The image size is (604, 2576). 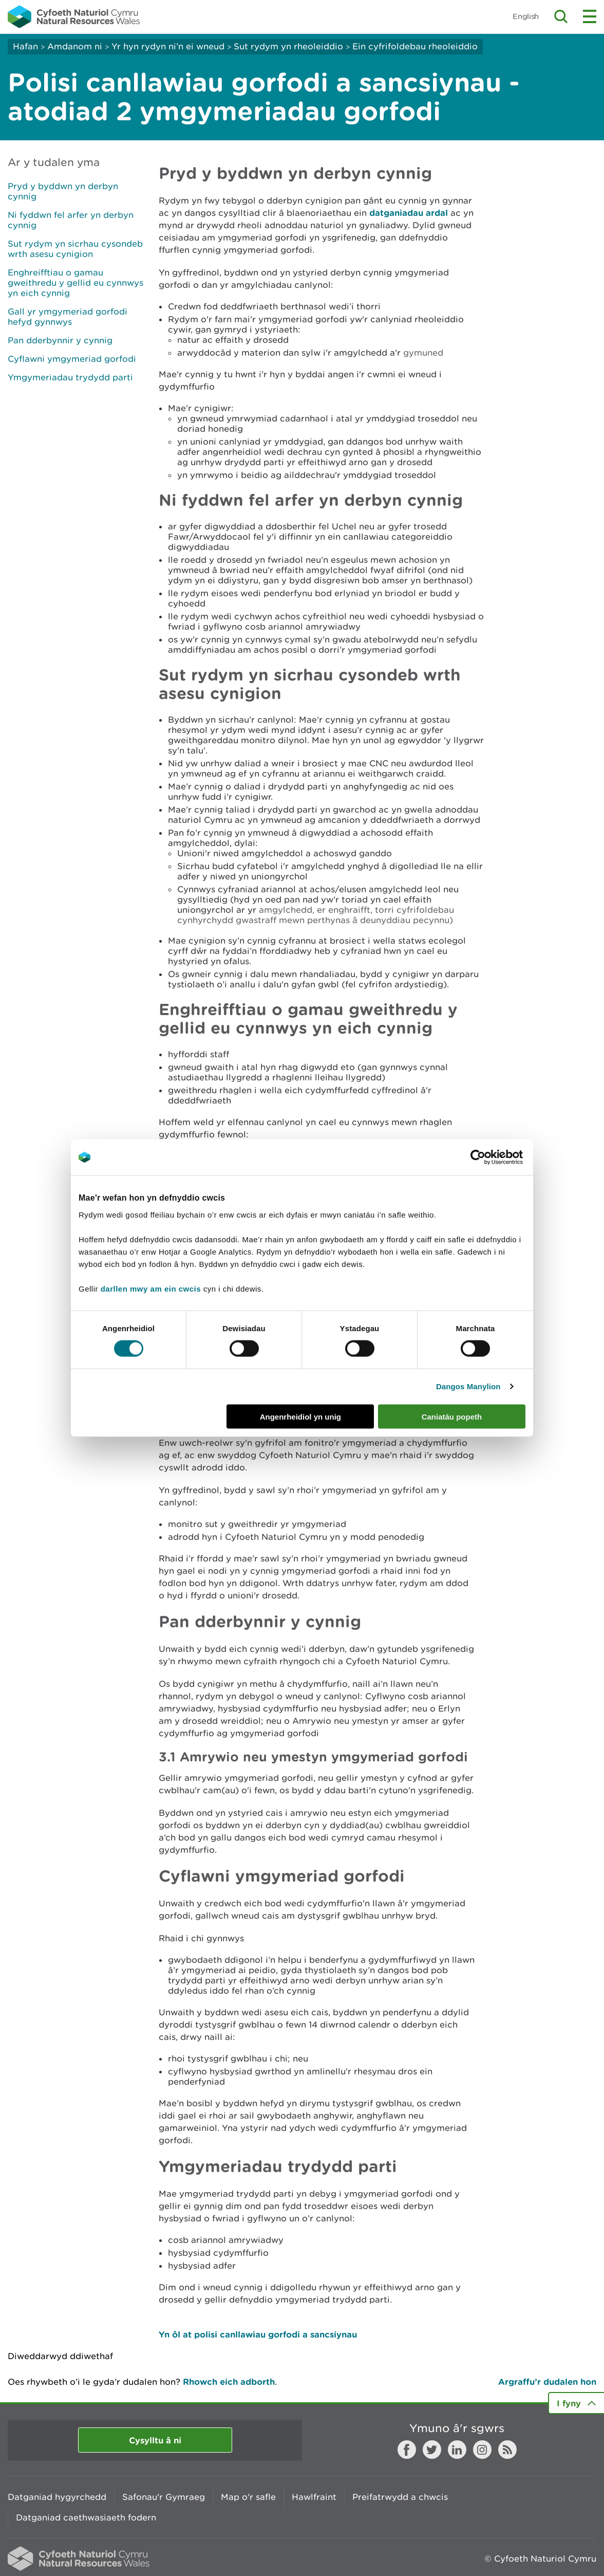 What do you see at coordinates (163, 2497) in the screenshot?
I see `Safonau'r Gymraeg` at bounding box center [163, 2497].